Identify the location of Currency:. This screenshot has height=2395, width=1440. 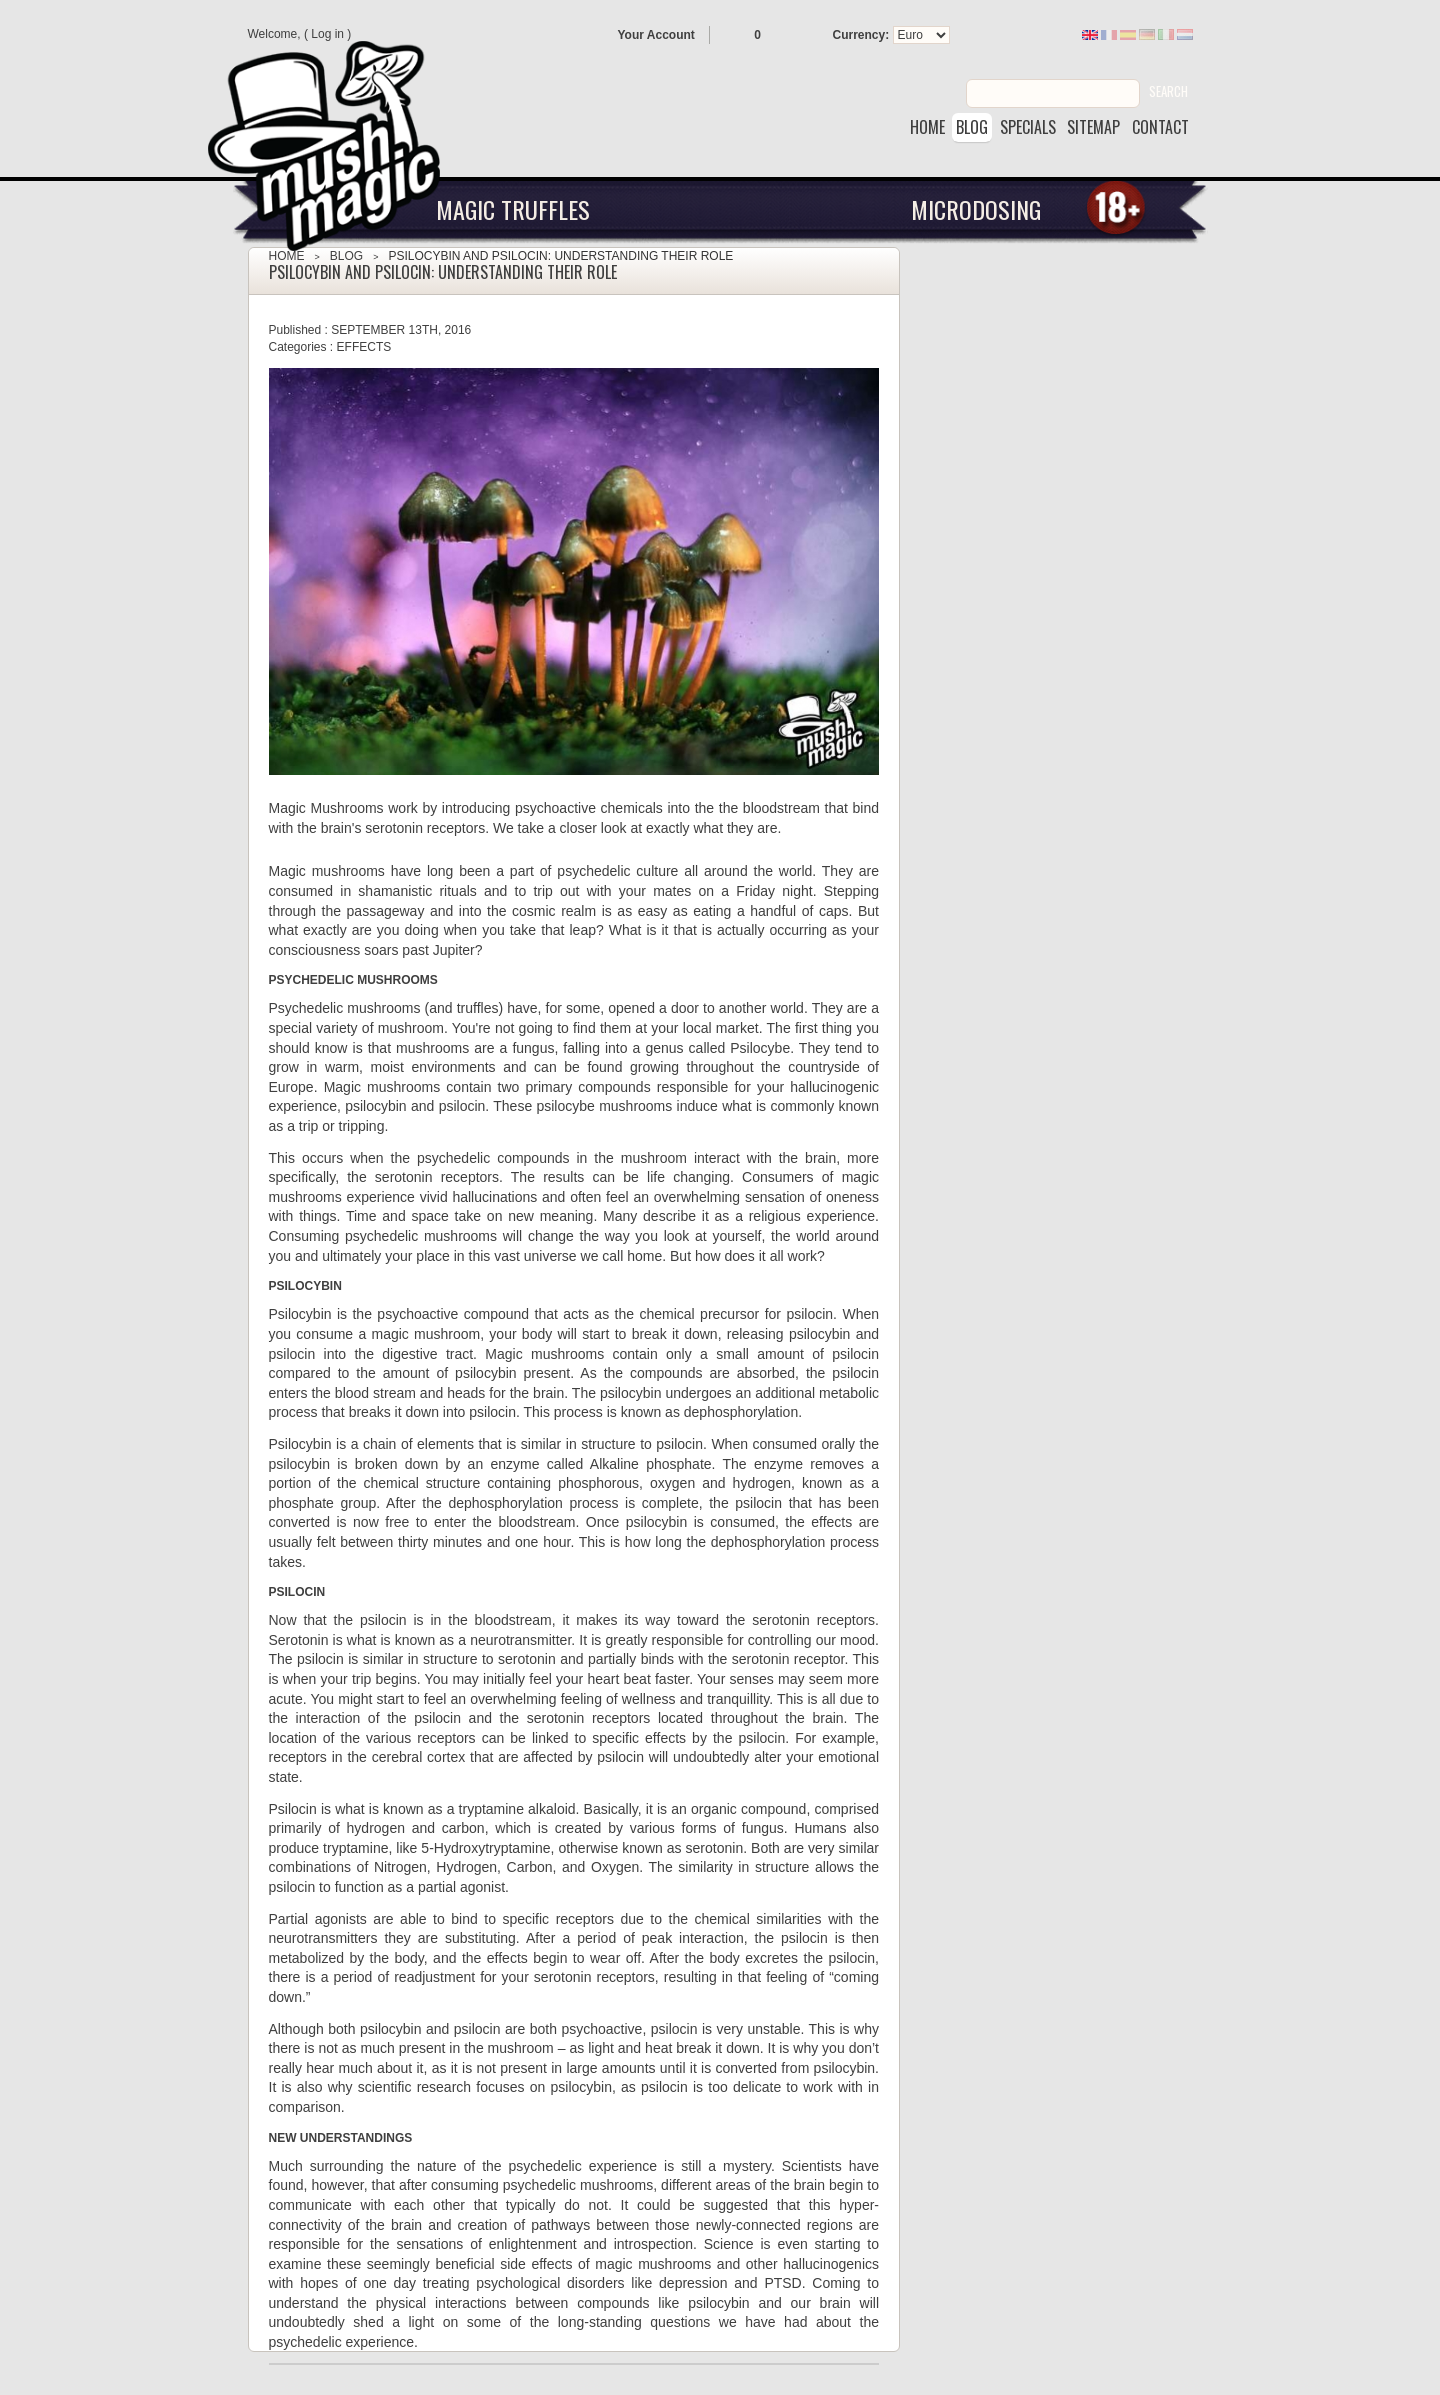
(861, 35).